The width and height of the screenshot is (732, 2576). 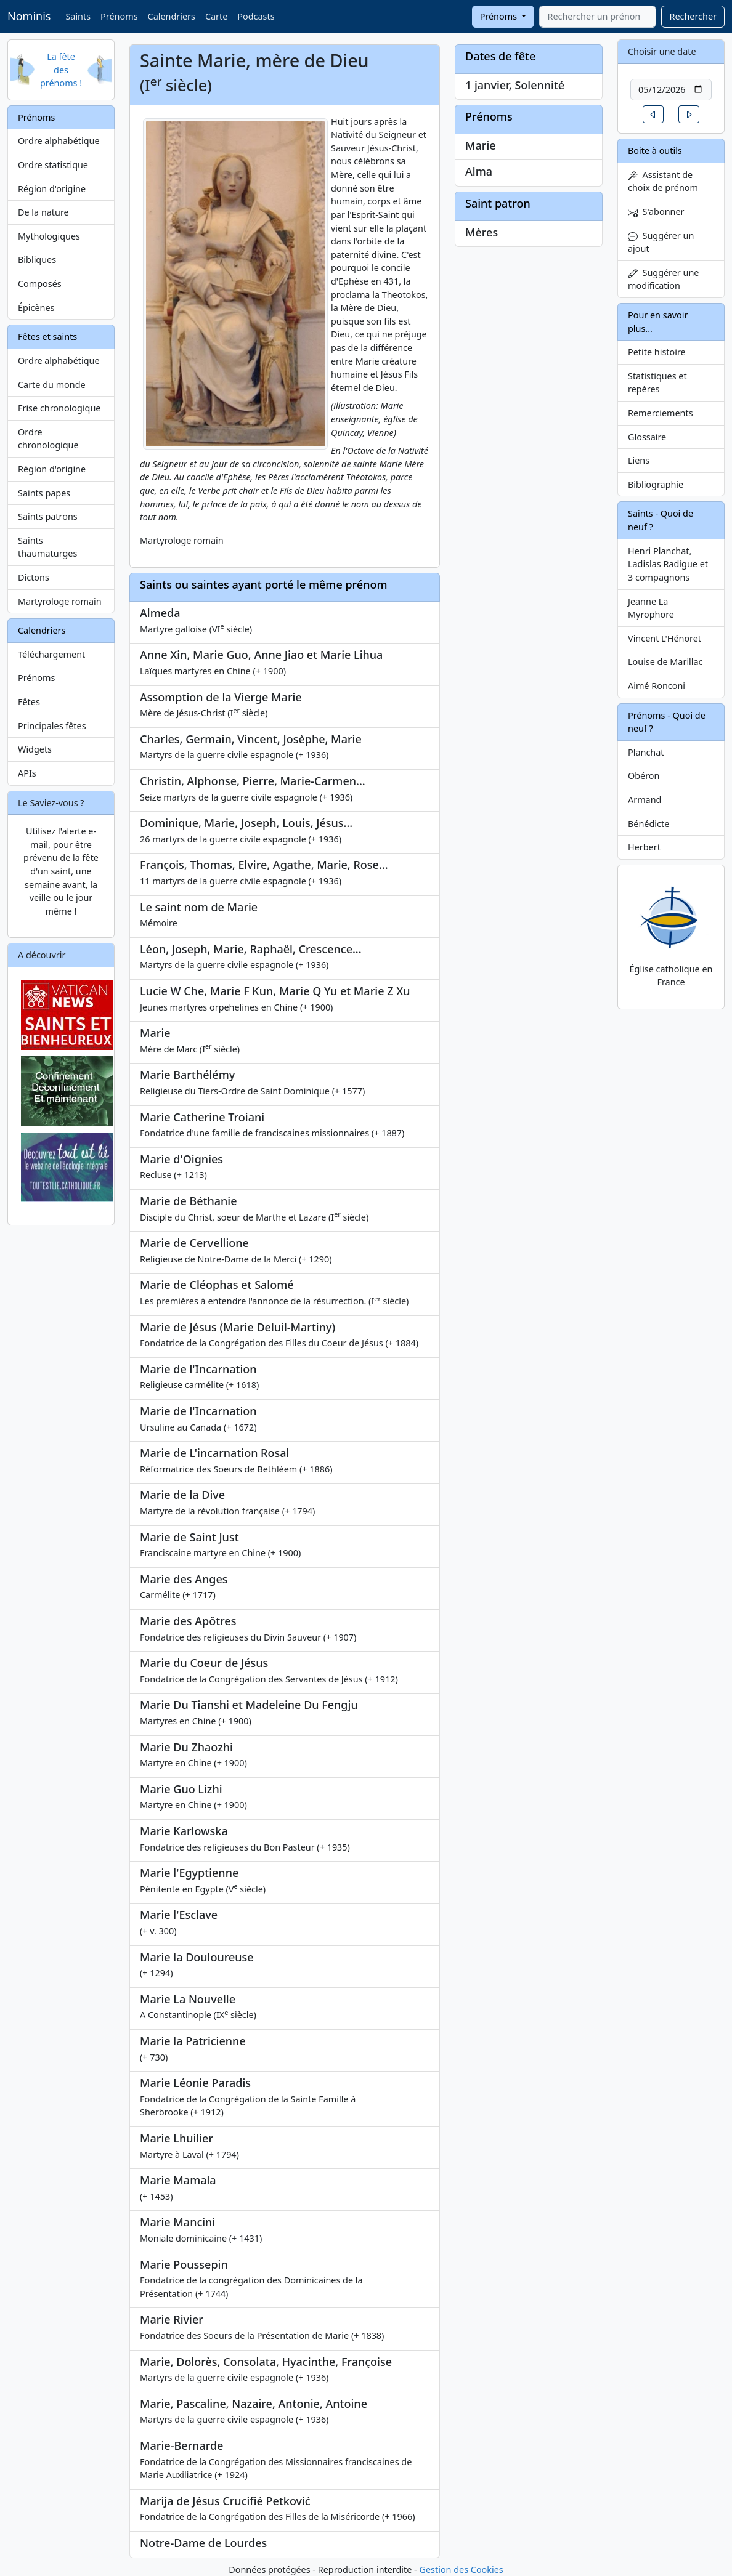 I want to click on Prénoms, so click(x=118, y=16).